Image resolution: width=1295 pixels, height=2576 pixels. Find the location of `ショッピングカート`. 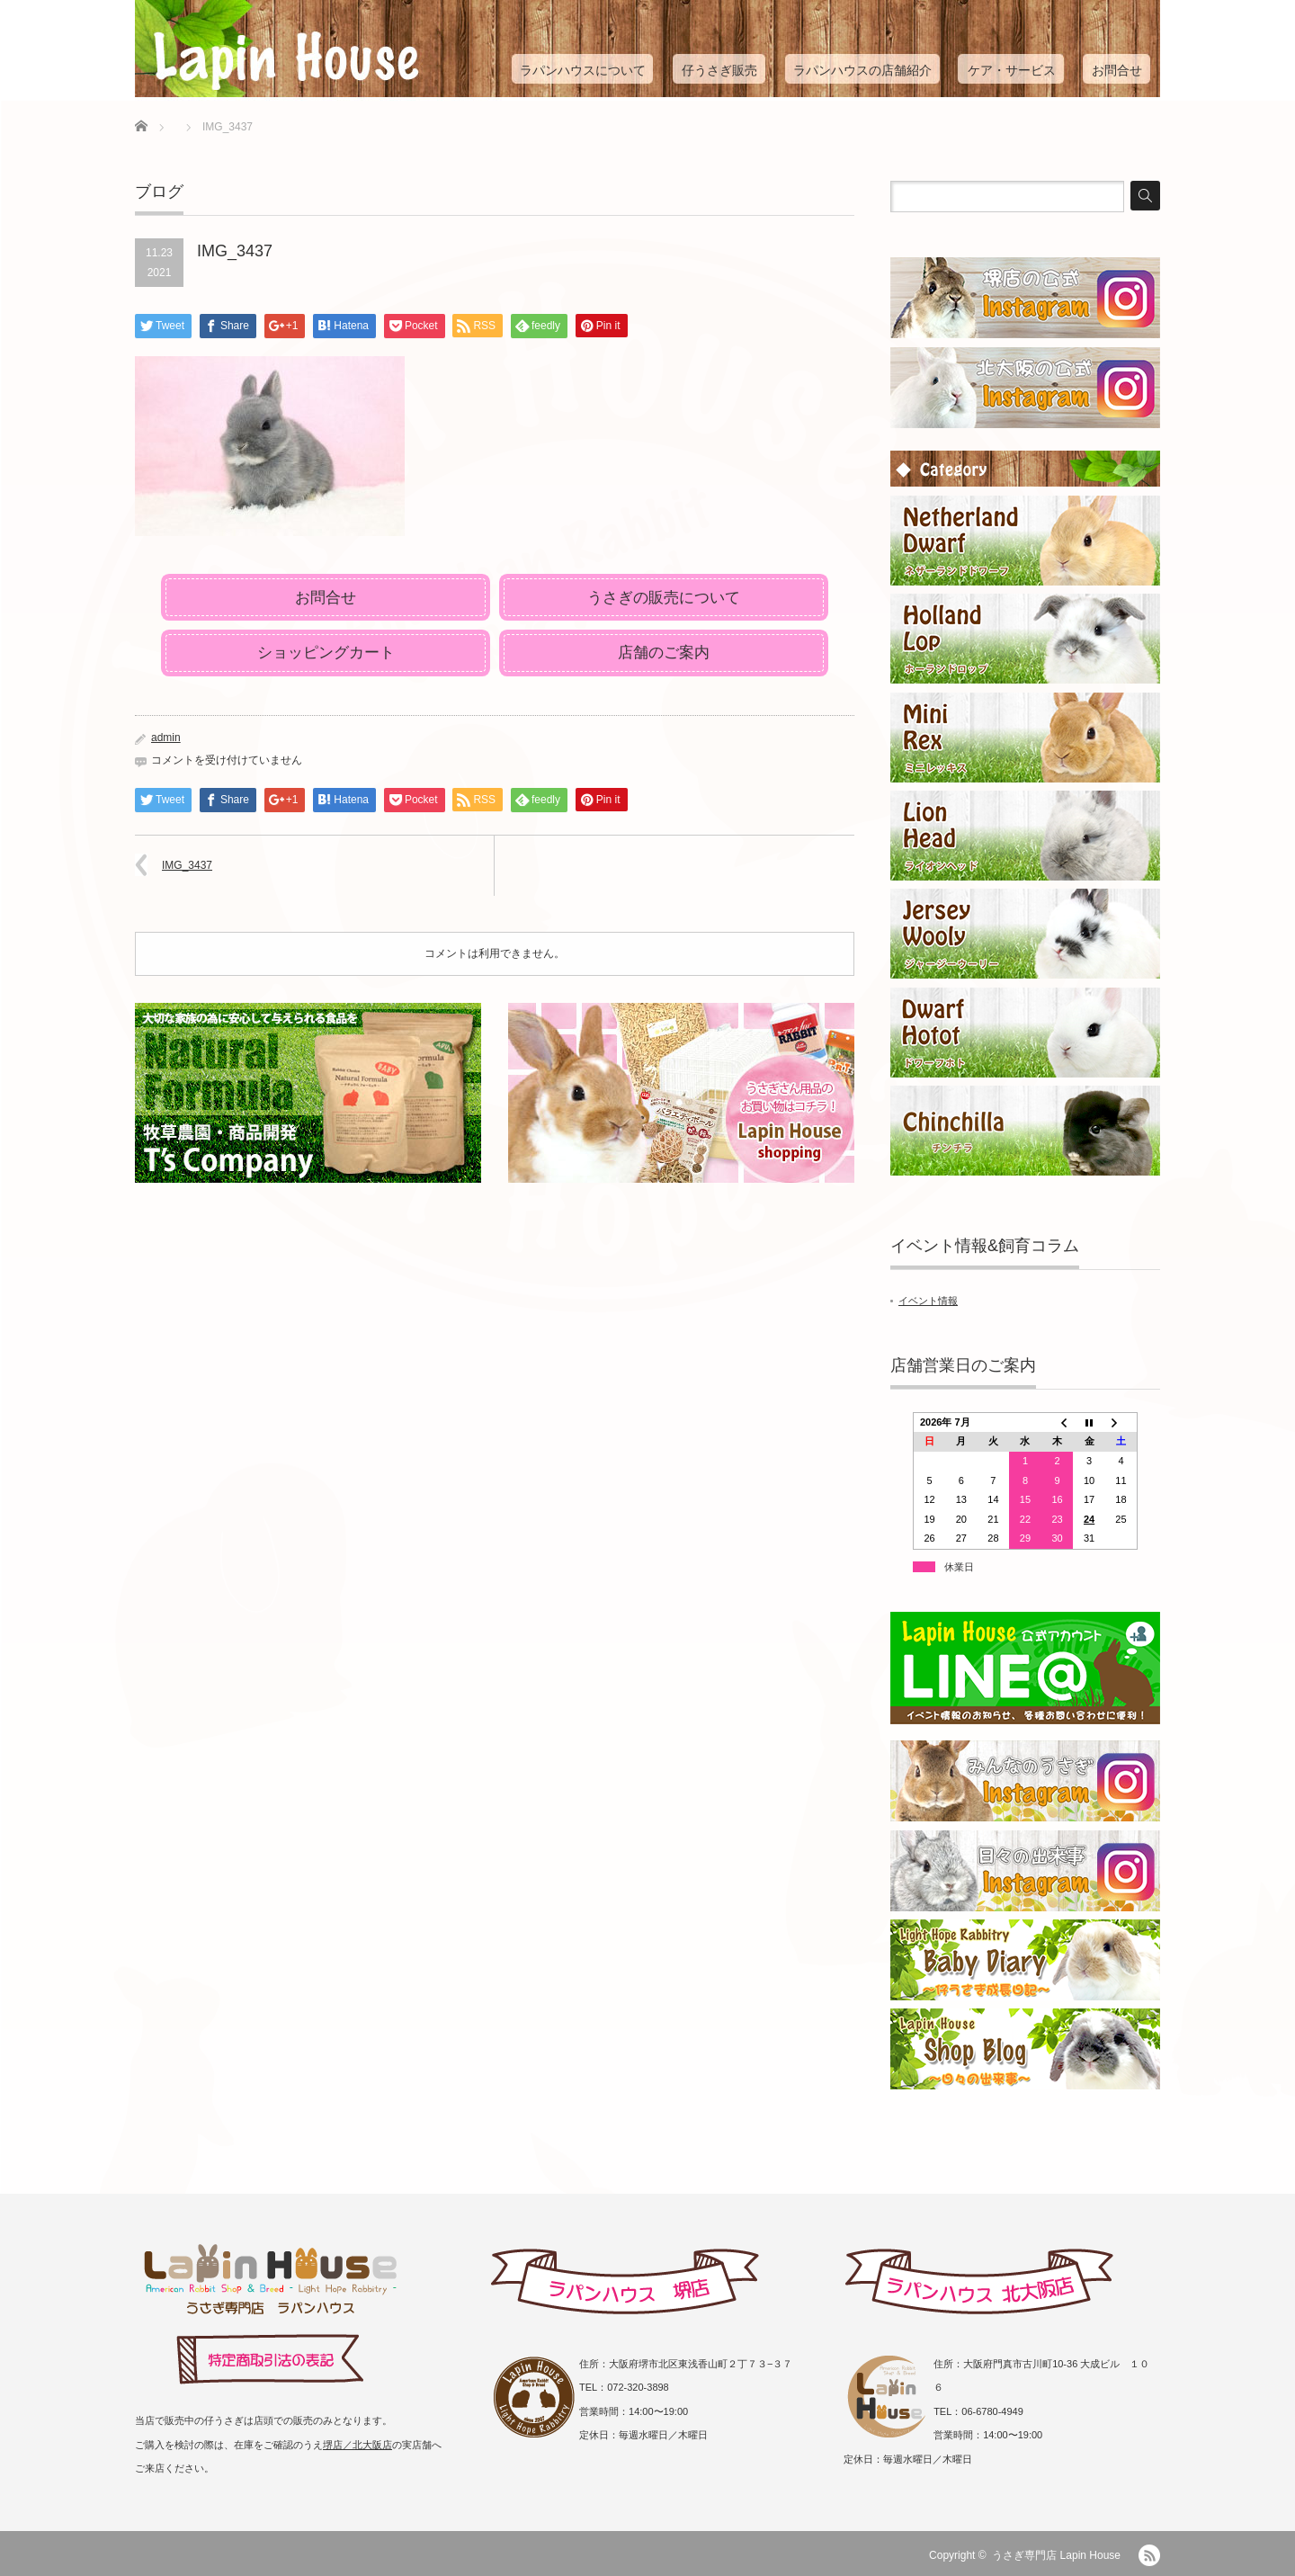

ショッピングカート is located at coordinates (326, 652).